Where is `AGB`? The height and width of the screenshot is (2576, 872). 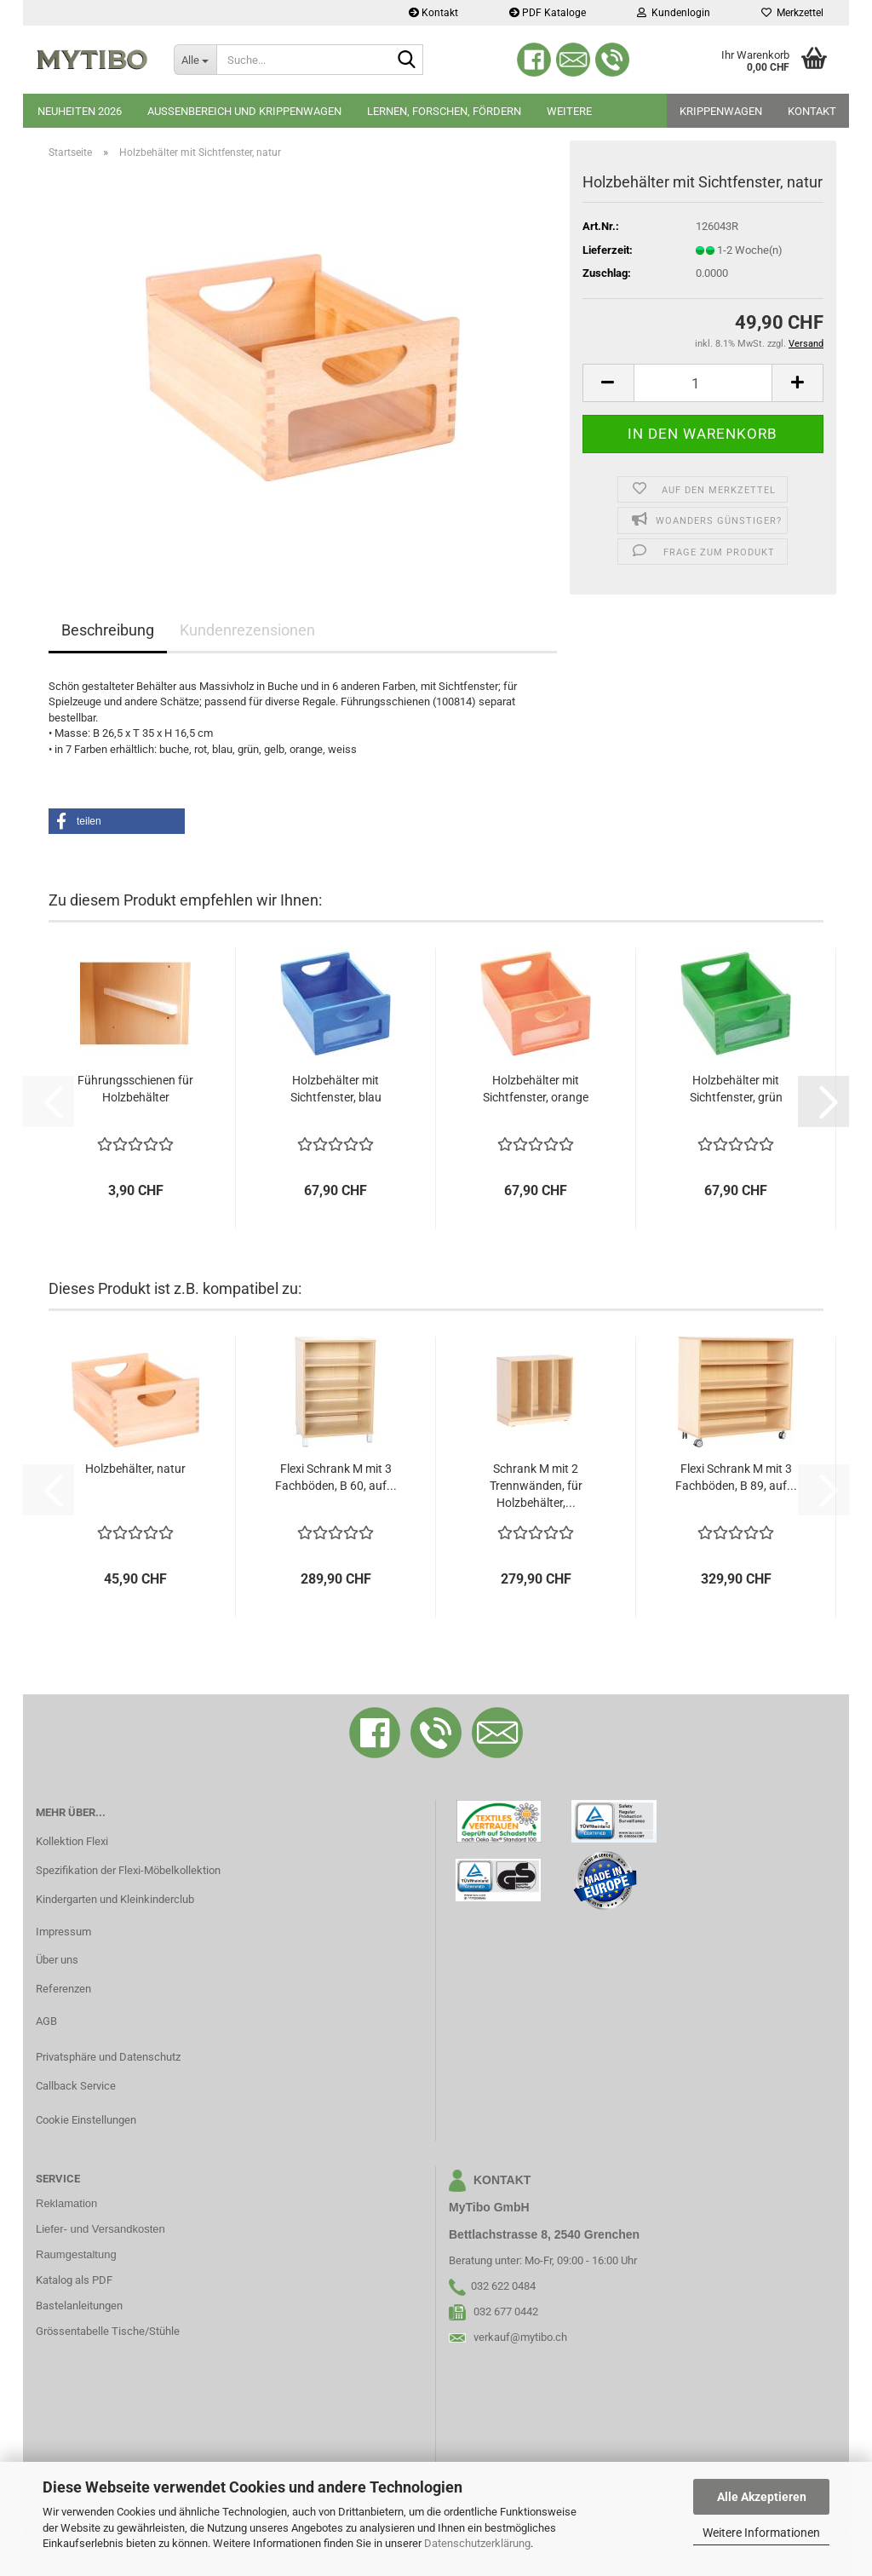
AGB is located at coordinates (46, 2021).